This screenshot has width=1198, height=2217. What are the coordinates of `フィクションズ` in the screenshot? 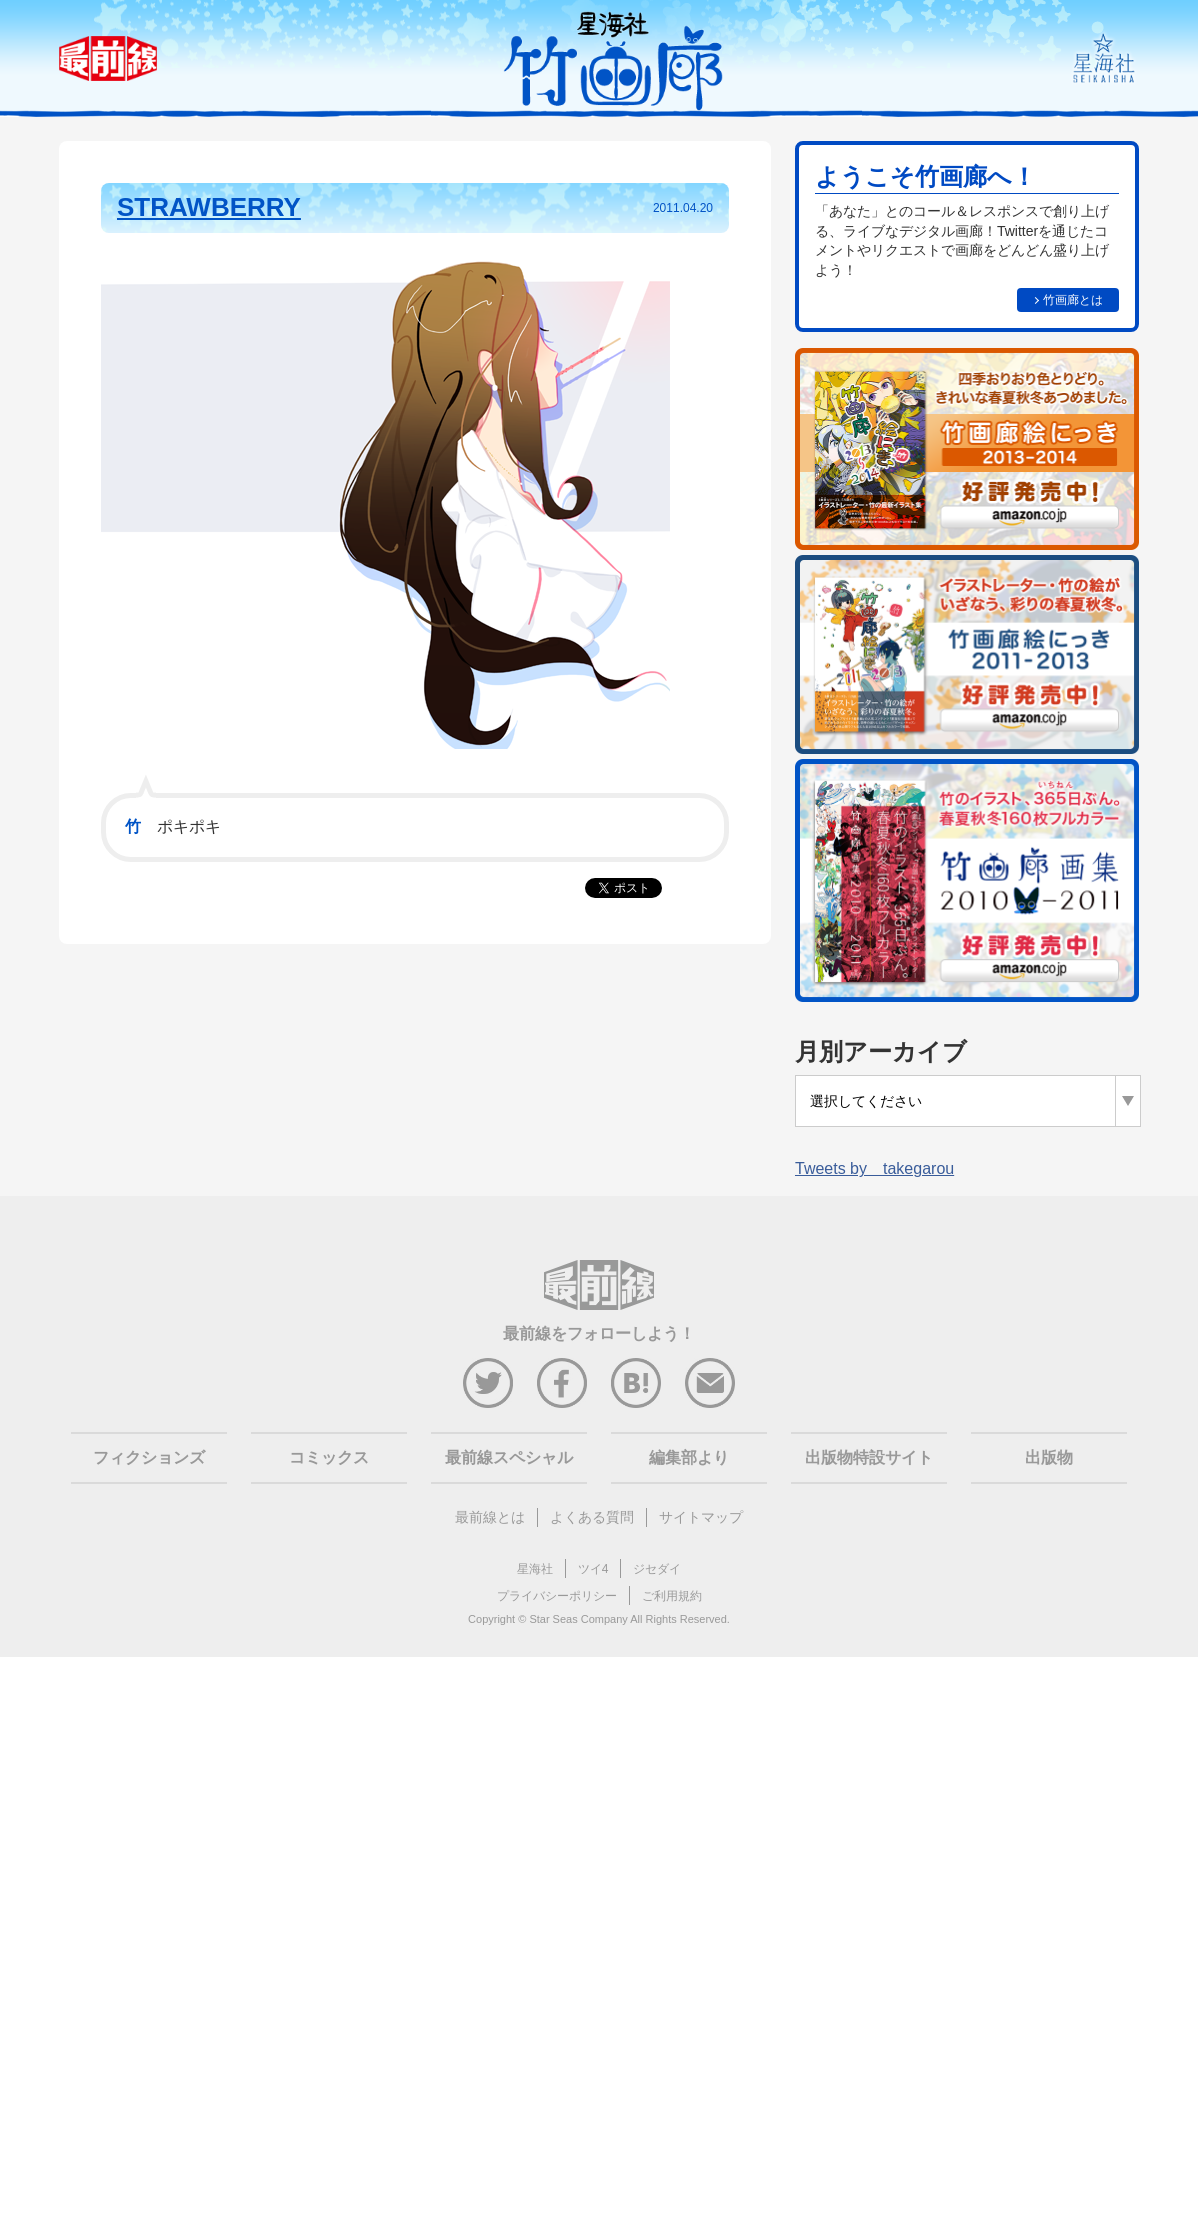 It's located at (149, 1457).